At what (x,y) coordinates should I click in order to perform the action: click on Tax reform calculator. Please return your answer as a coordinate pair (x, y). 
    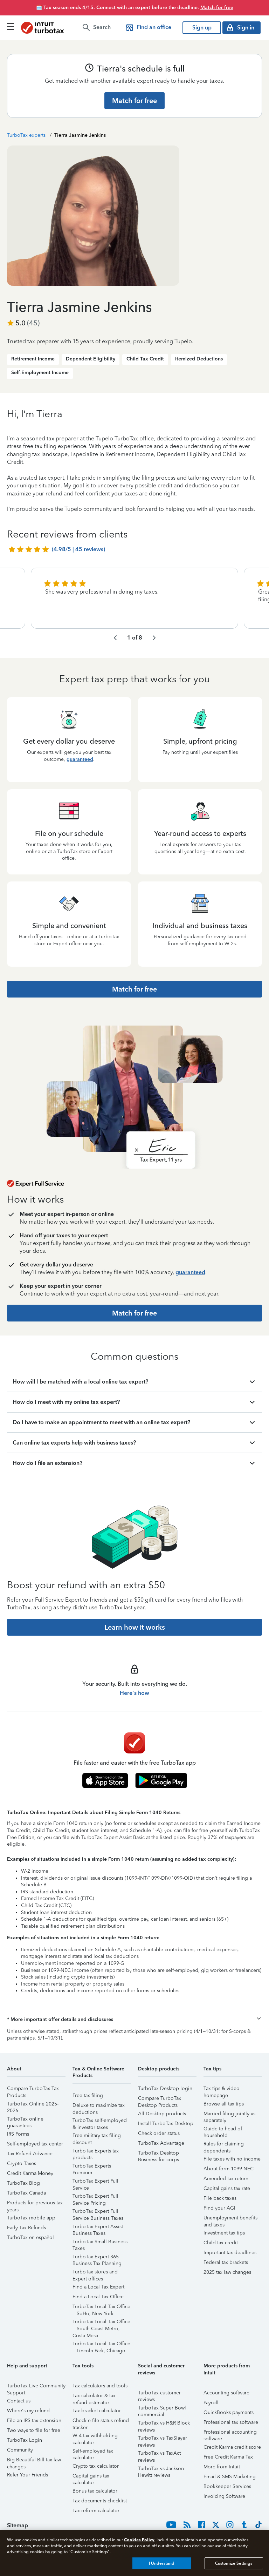
    Looking at the image, I should click on (96, 2511).